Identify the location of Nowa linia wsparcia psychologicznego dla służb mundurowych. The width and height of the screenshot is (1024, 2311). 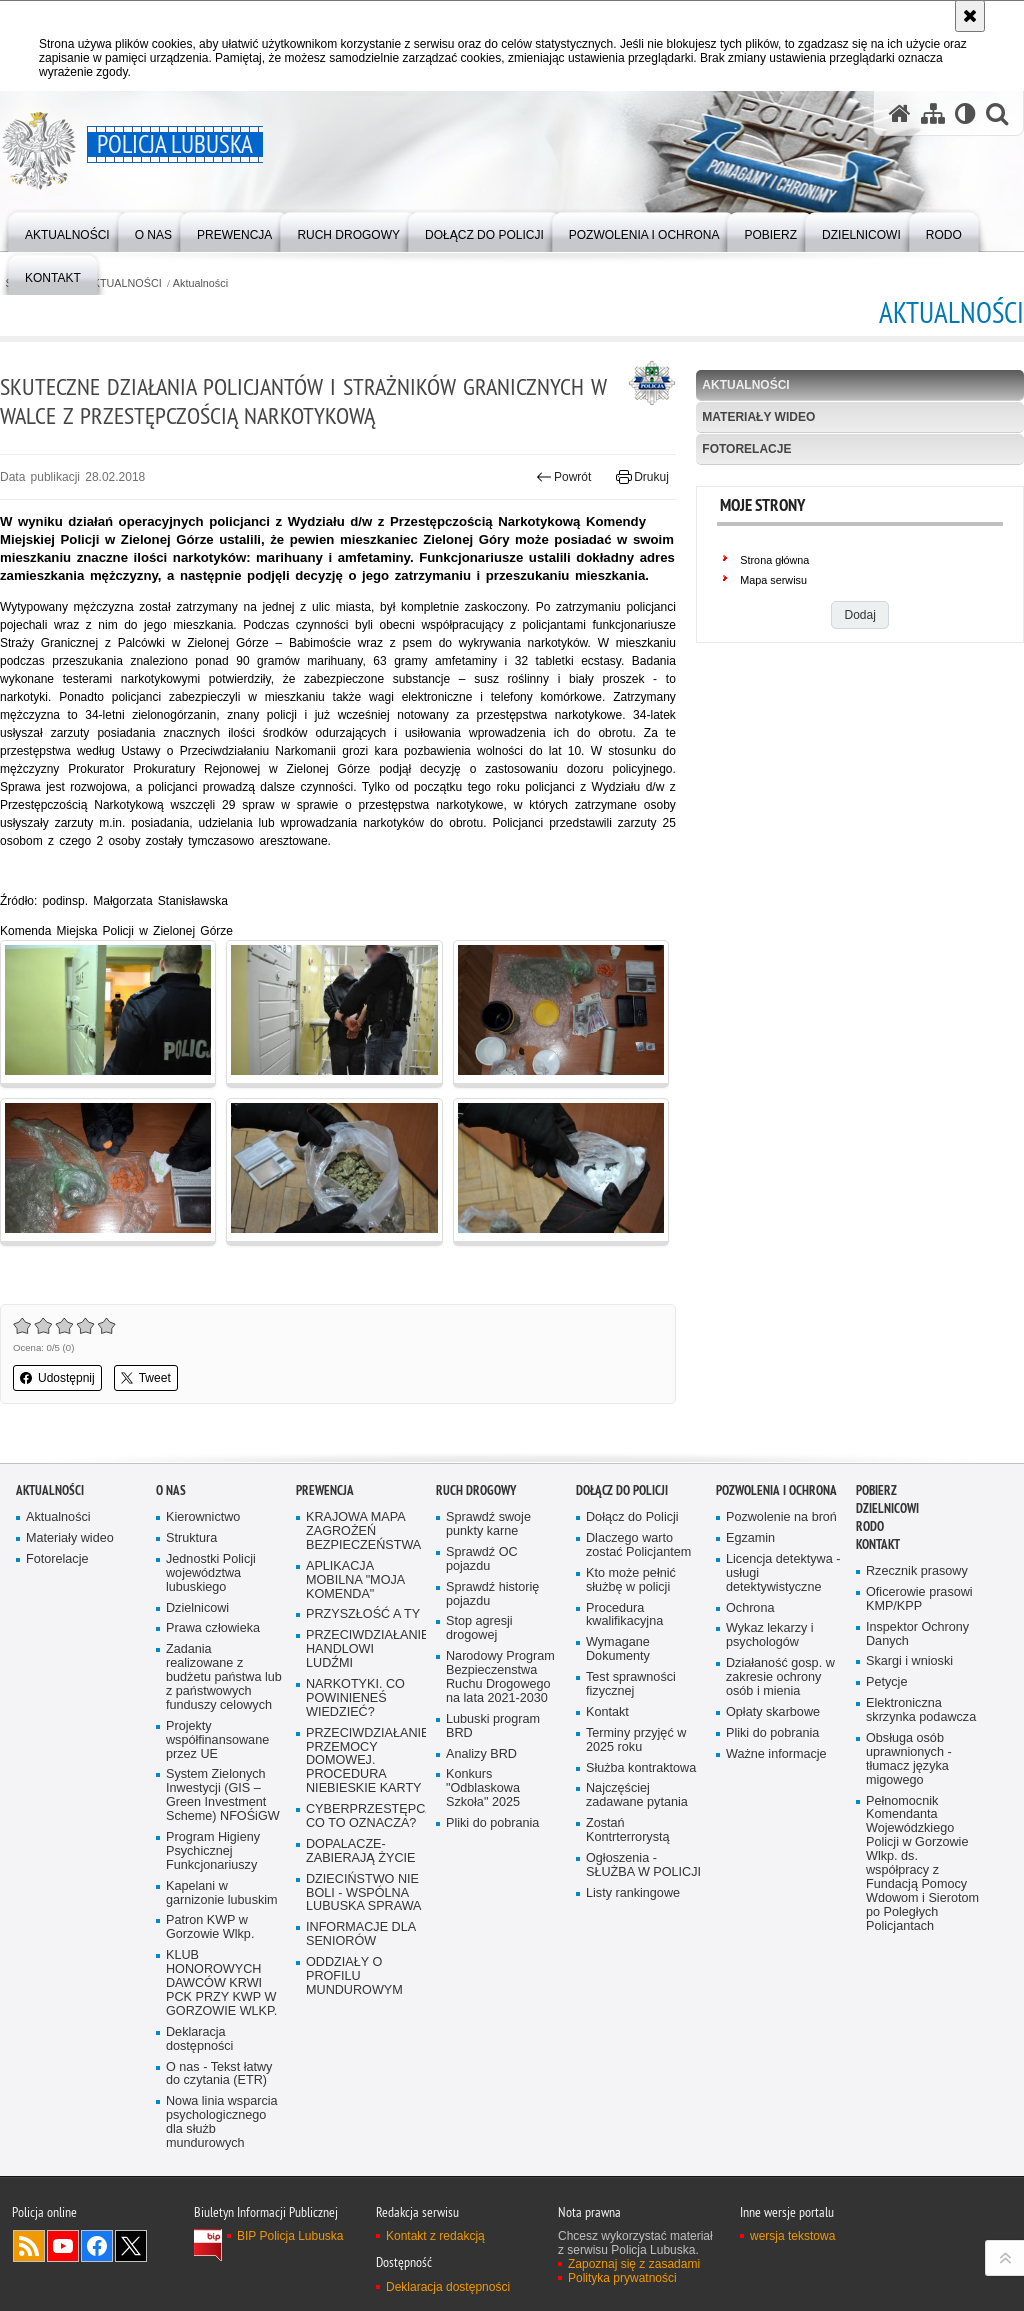
(222, 2122).